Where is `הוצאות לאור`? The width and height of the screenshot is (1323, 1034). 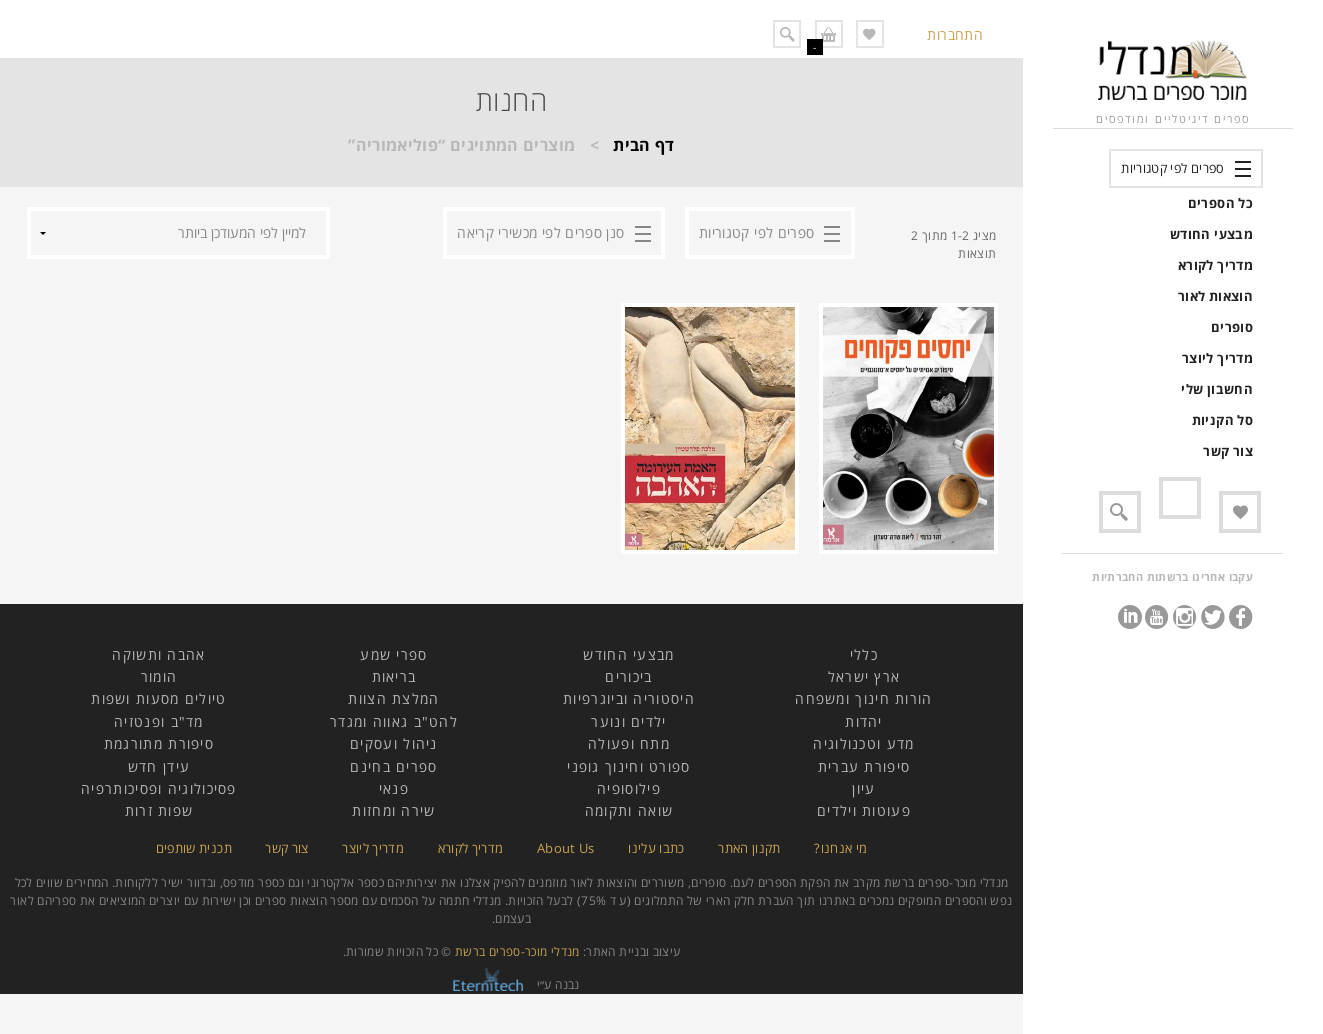
הוצאות לאור is located at coordinates (1215, 296).